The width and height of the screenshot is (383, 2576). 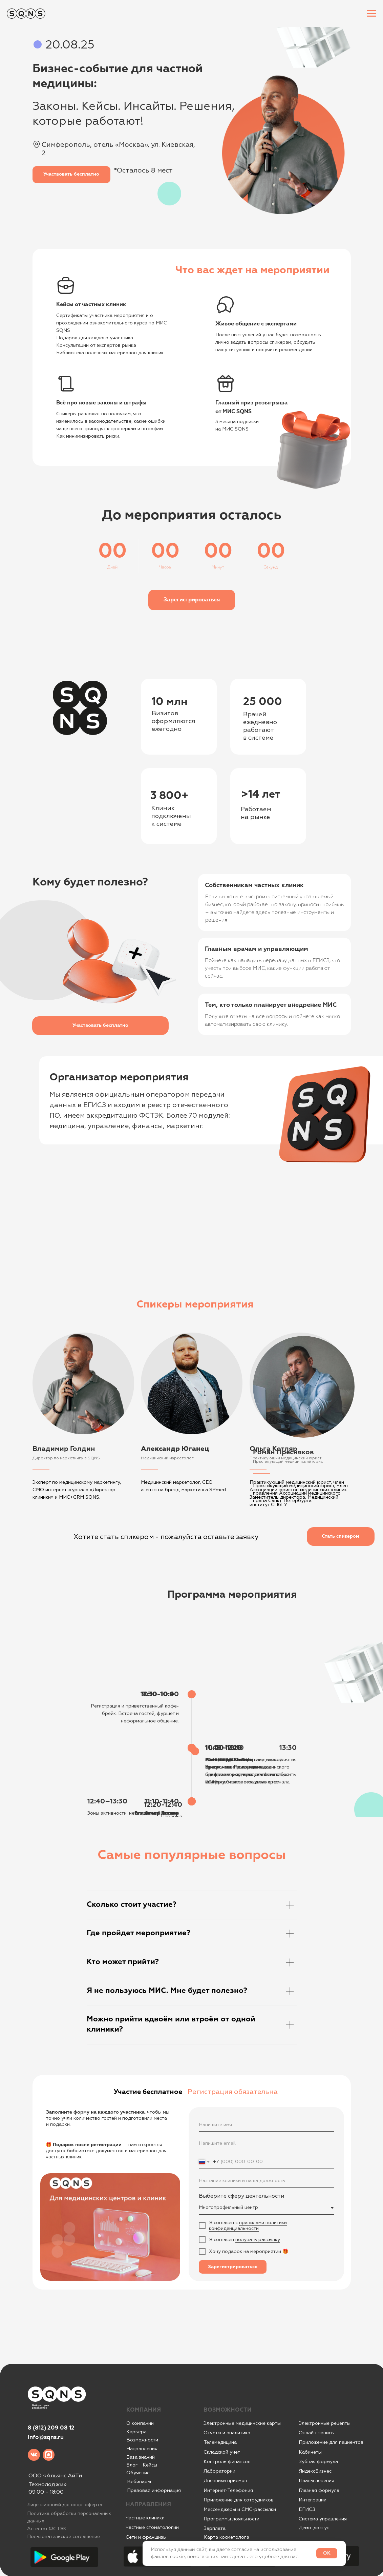 I want to click on Интеграции, so click(x=312, y=2500).